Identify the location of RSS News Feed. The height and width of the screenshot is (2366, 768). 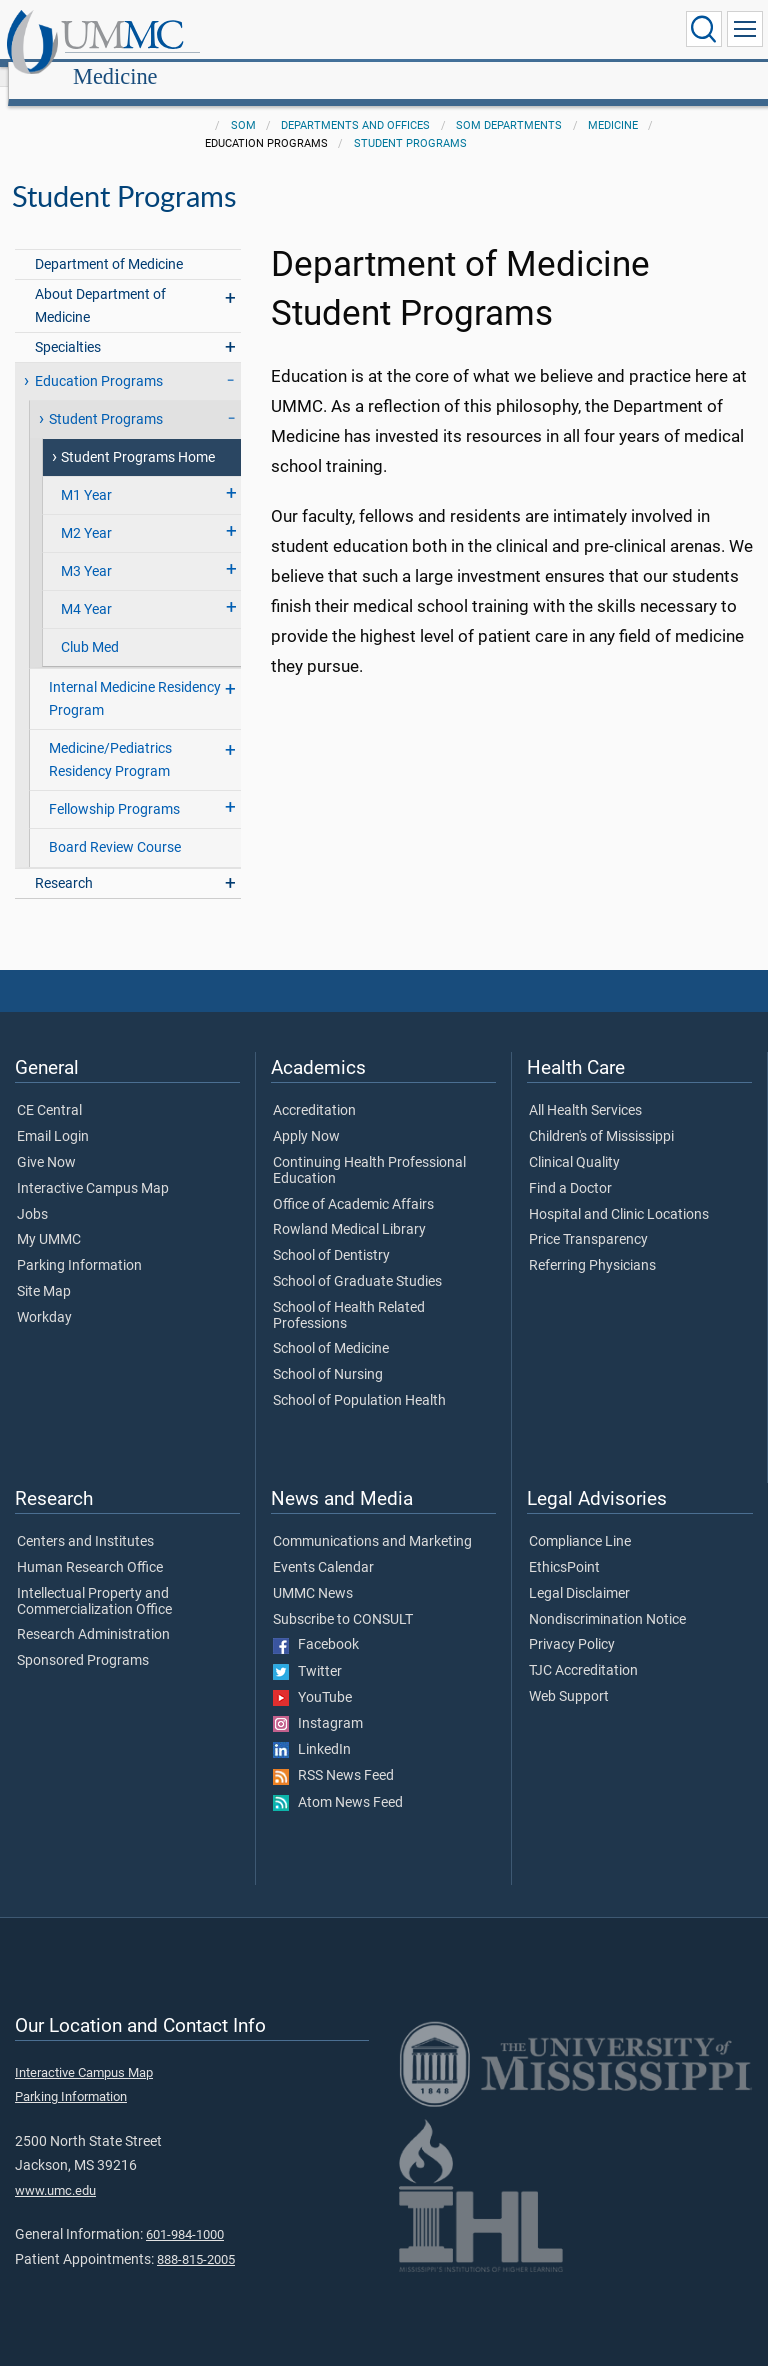
(333, 1754).